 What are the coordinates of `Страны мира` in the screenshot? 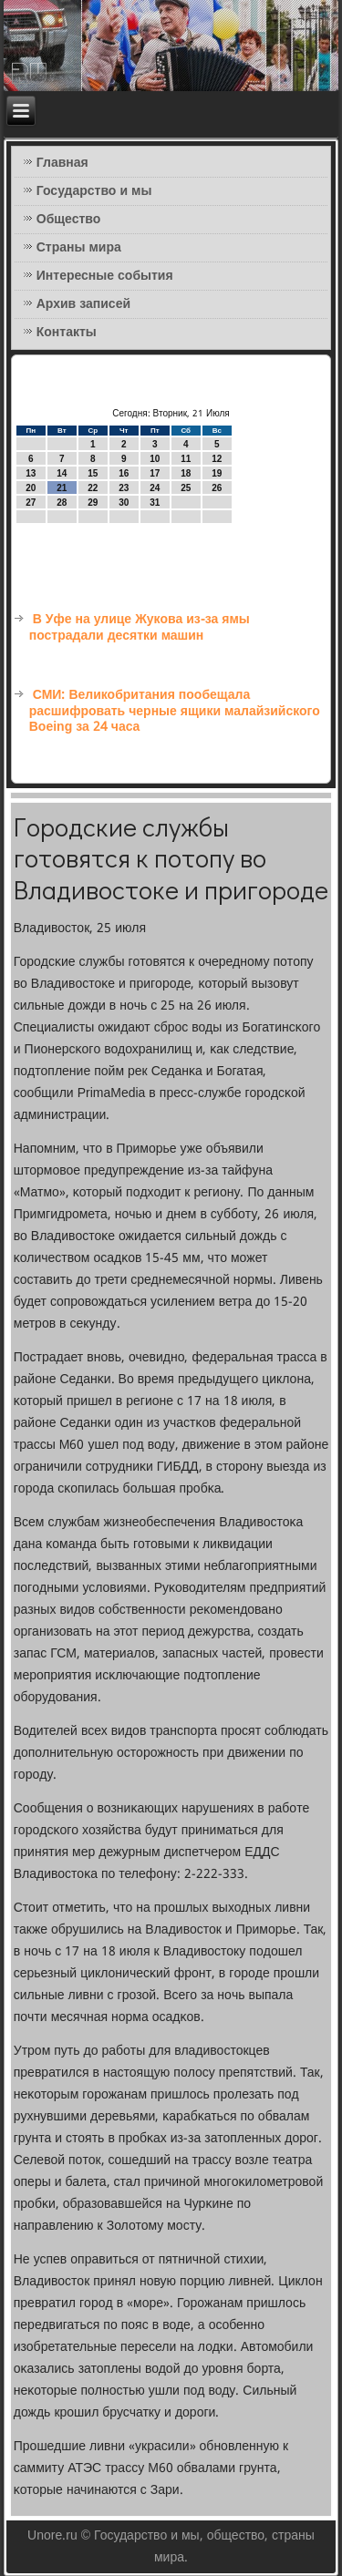 It's located at (78, 248).